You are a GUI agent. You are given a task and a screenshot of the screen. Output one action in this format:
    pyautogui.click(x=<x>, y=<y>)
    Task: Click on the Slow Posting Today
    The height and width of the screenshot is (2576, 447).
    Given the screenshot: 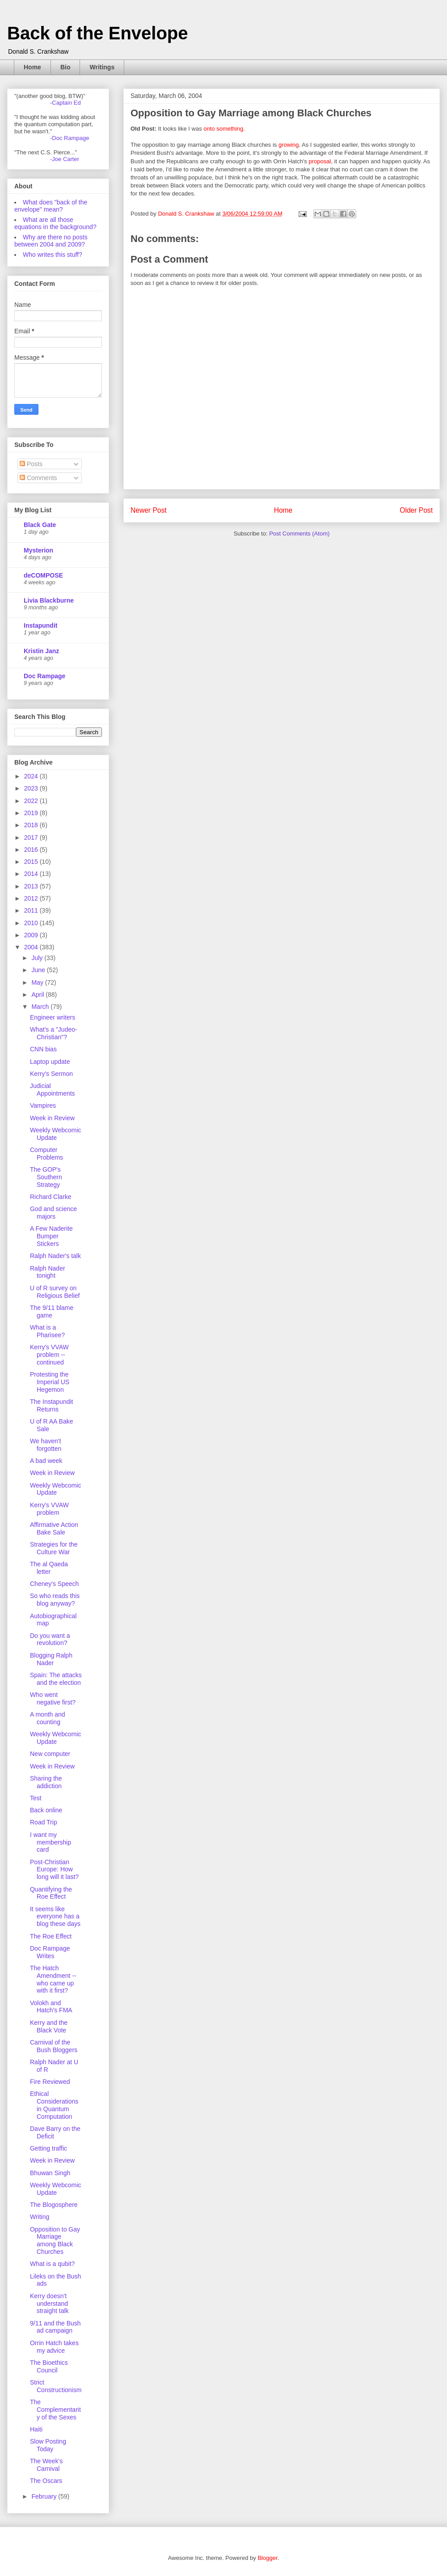 What is the action you would take?
    pyautogui.click(x=48, y=2445)
    